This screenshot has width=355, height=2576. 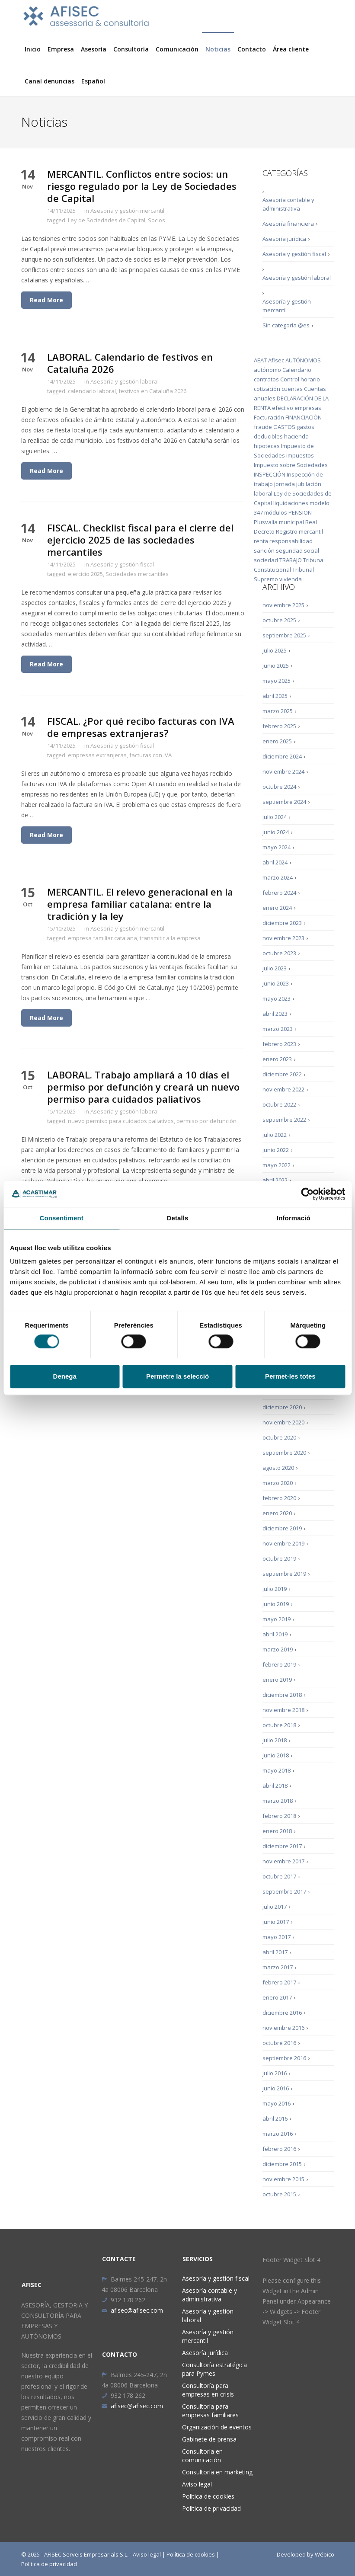 I want to click on Sociedades mercantiles, so click(x=137, y=574).